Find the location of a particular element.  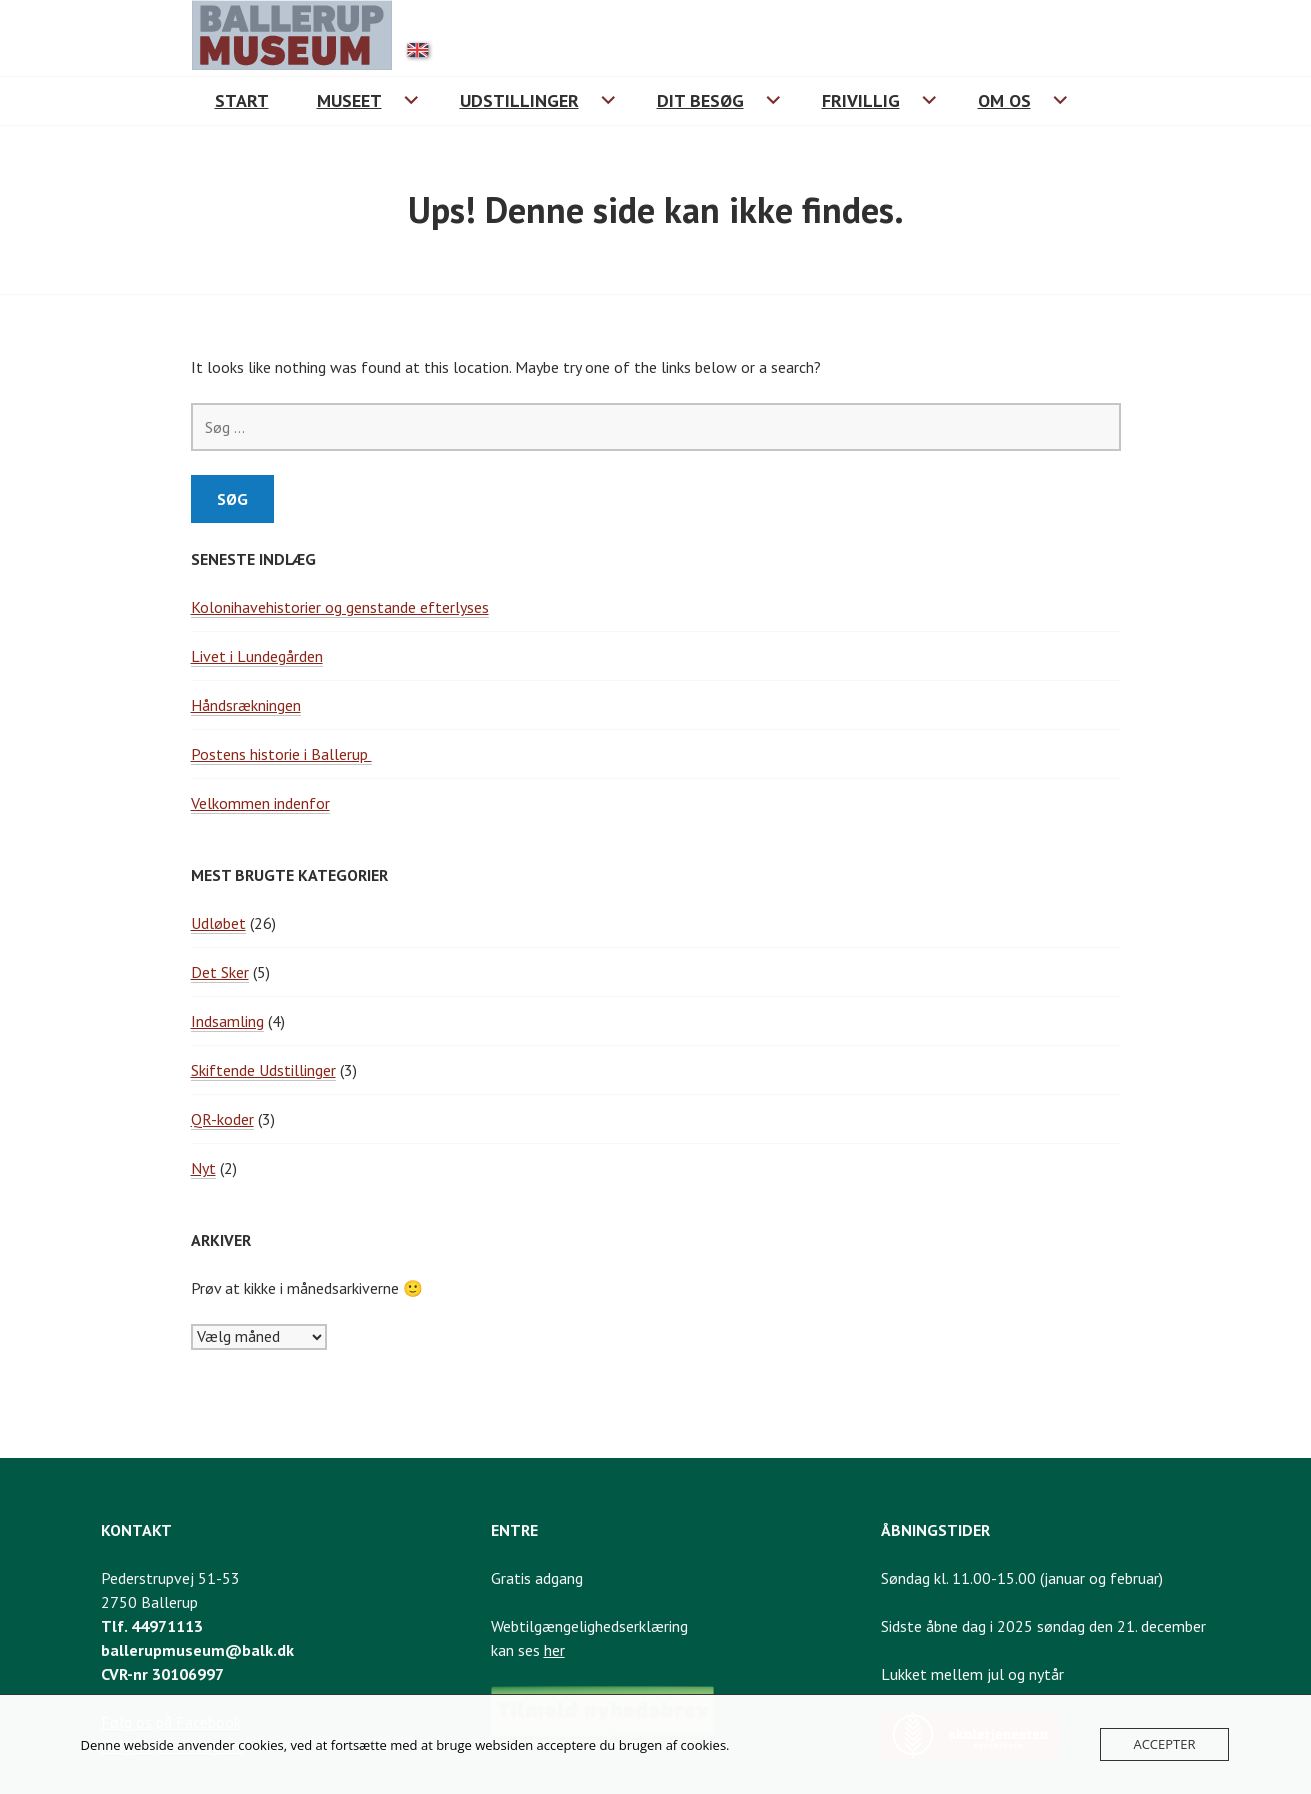

Kolonihavehistorier og genstande efterlyses is located at coordinates (340, 607).